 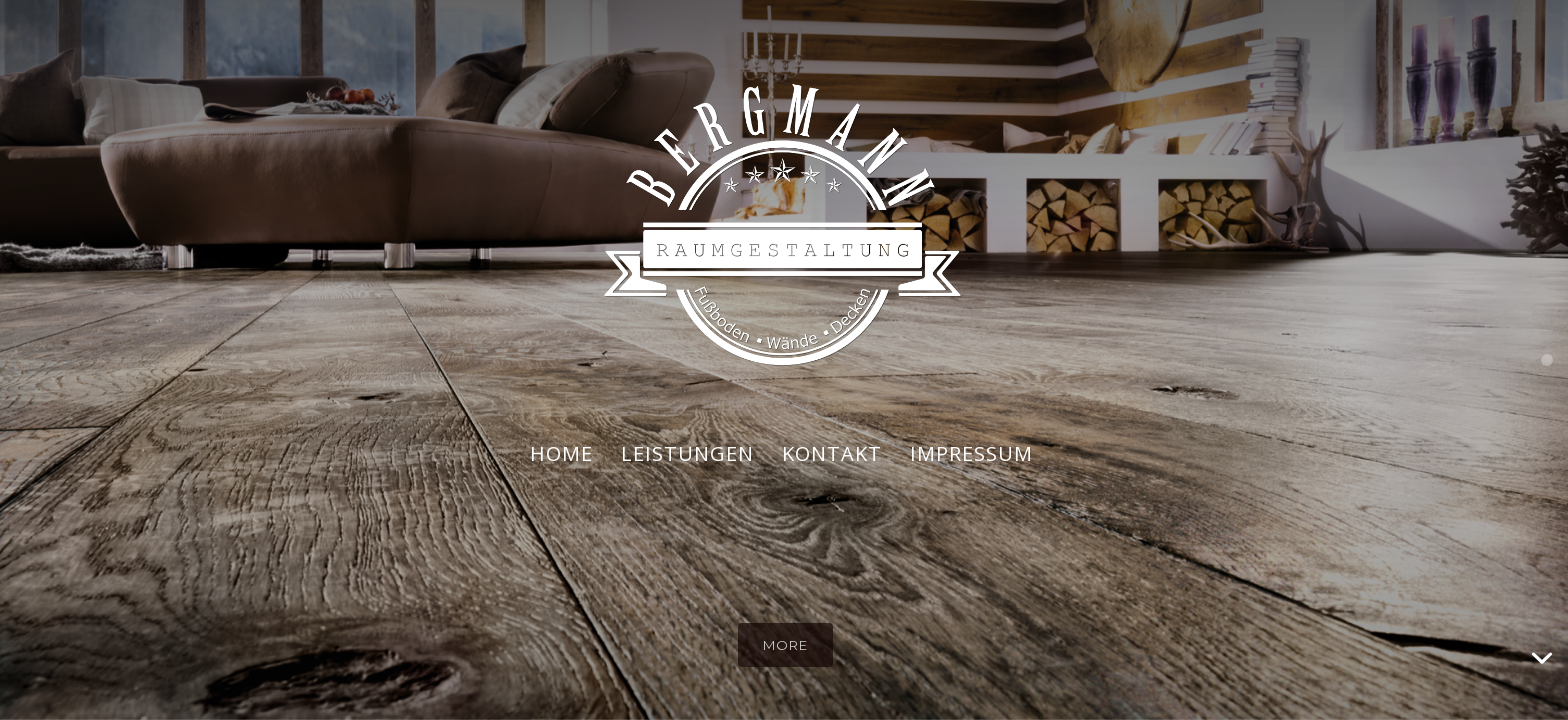 What do you see at coordinates (561, 453) in the screenshot?
I see `HOME` at bounding box center [561, 453].